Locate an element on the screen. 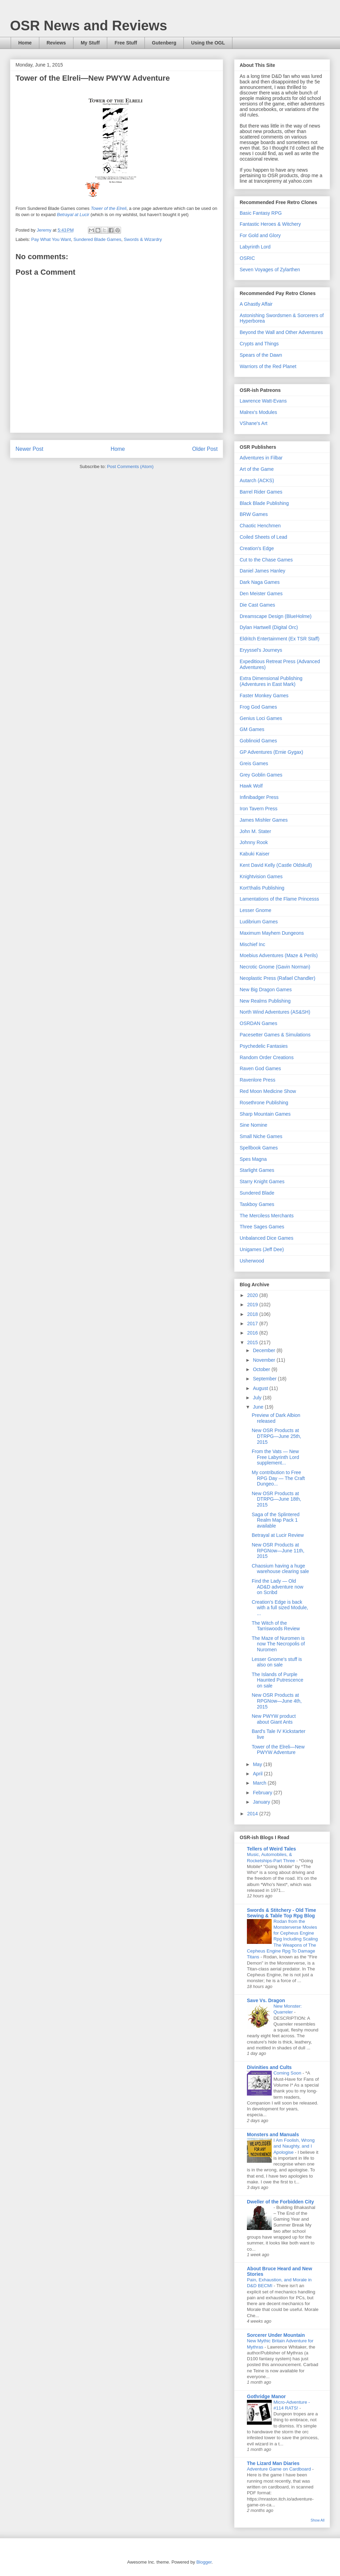 The image size is (340, 2576). Monsters and Manuals is located at coordinates (273, 2134).